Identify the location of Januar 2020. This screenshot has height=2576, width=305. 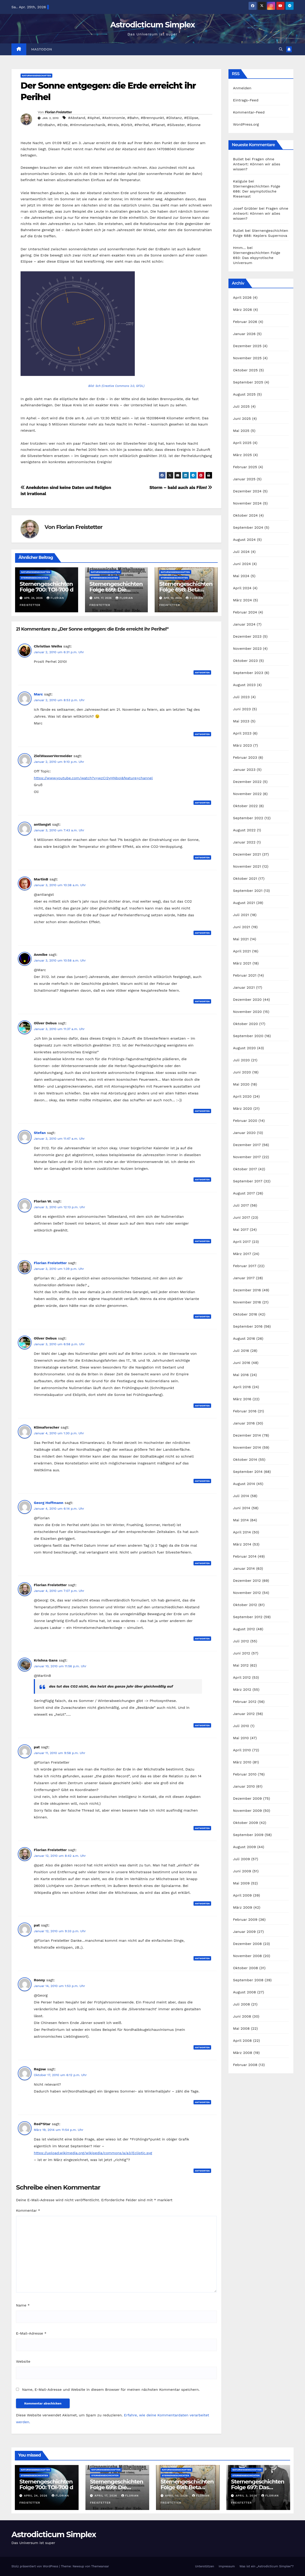
(244, 1133).